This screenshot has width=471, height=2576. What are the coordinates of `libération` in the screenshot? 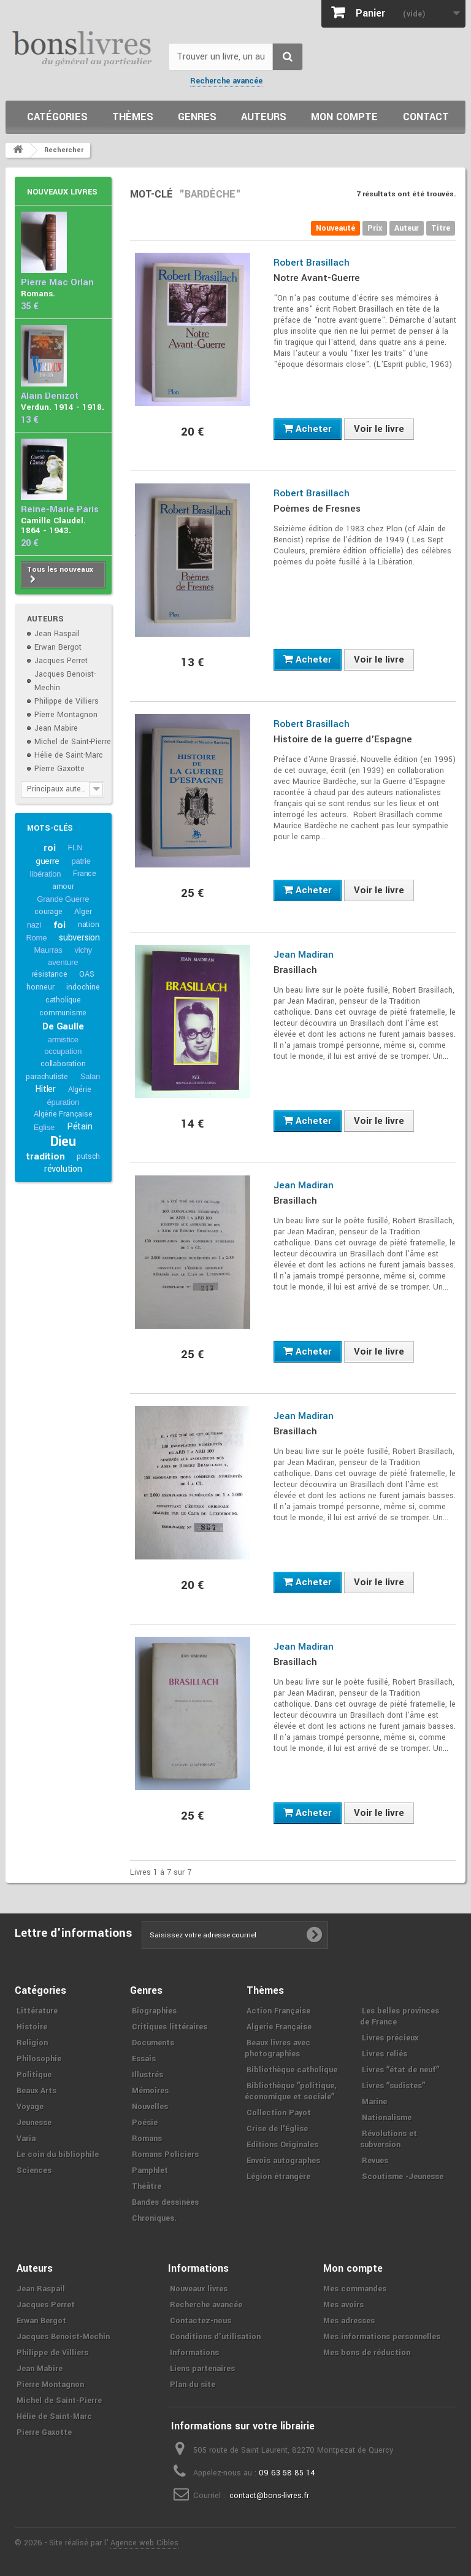 It's located at (45, 874).